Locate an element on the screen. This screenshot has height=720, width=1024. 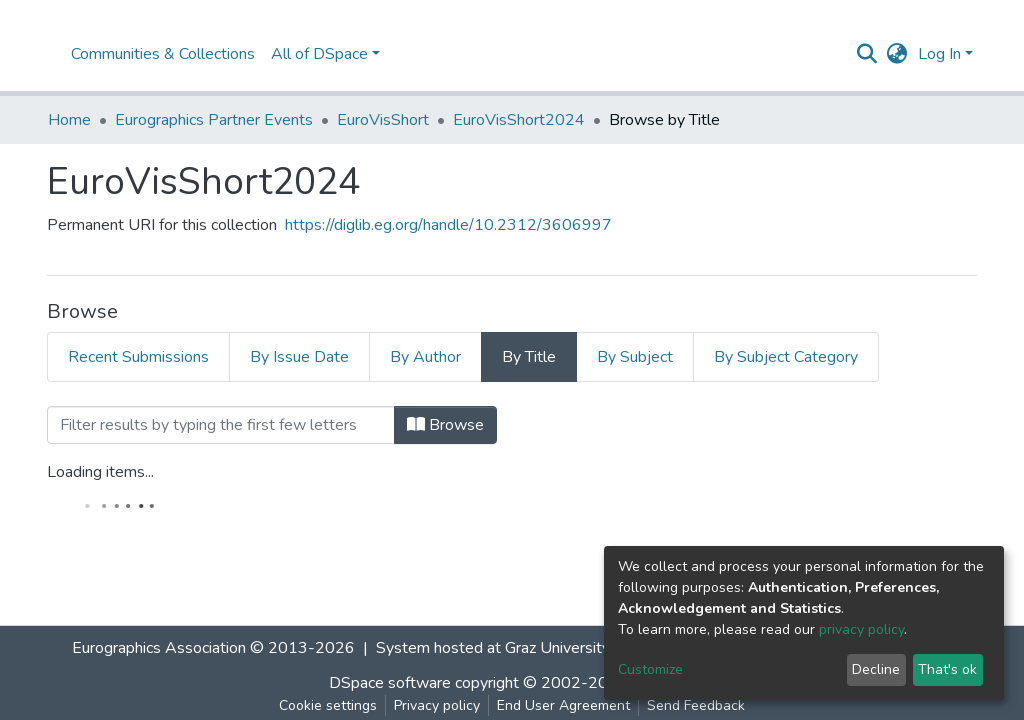
Browse is located at coordinates (445, 425).